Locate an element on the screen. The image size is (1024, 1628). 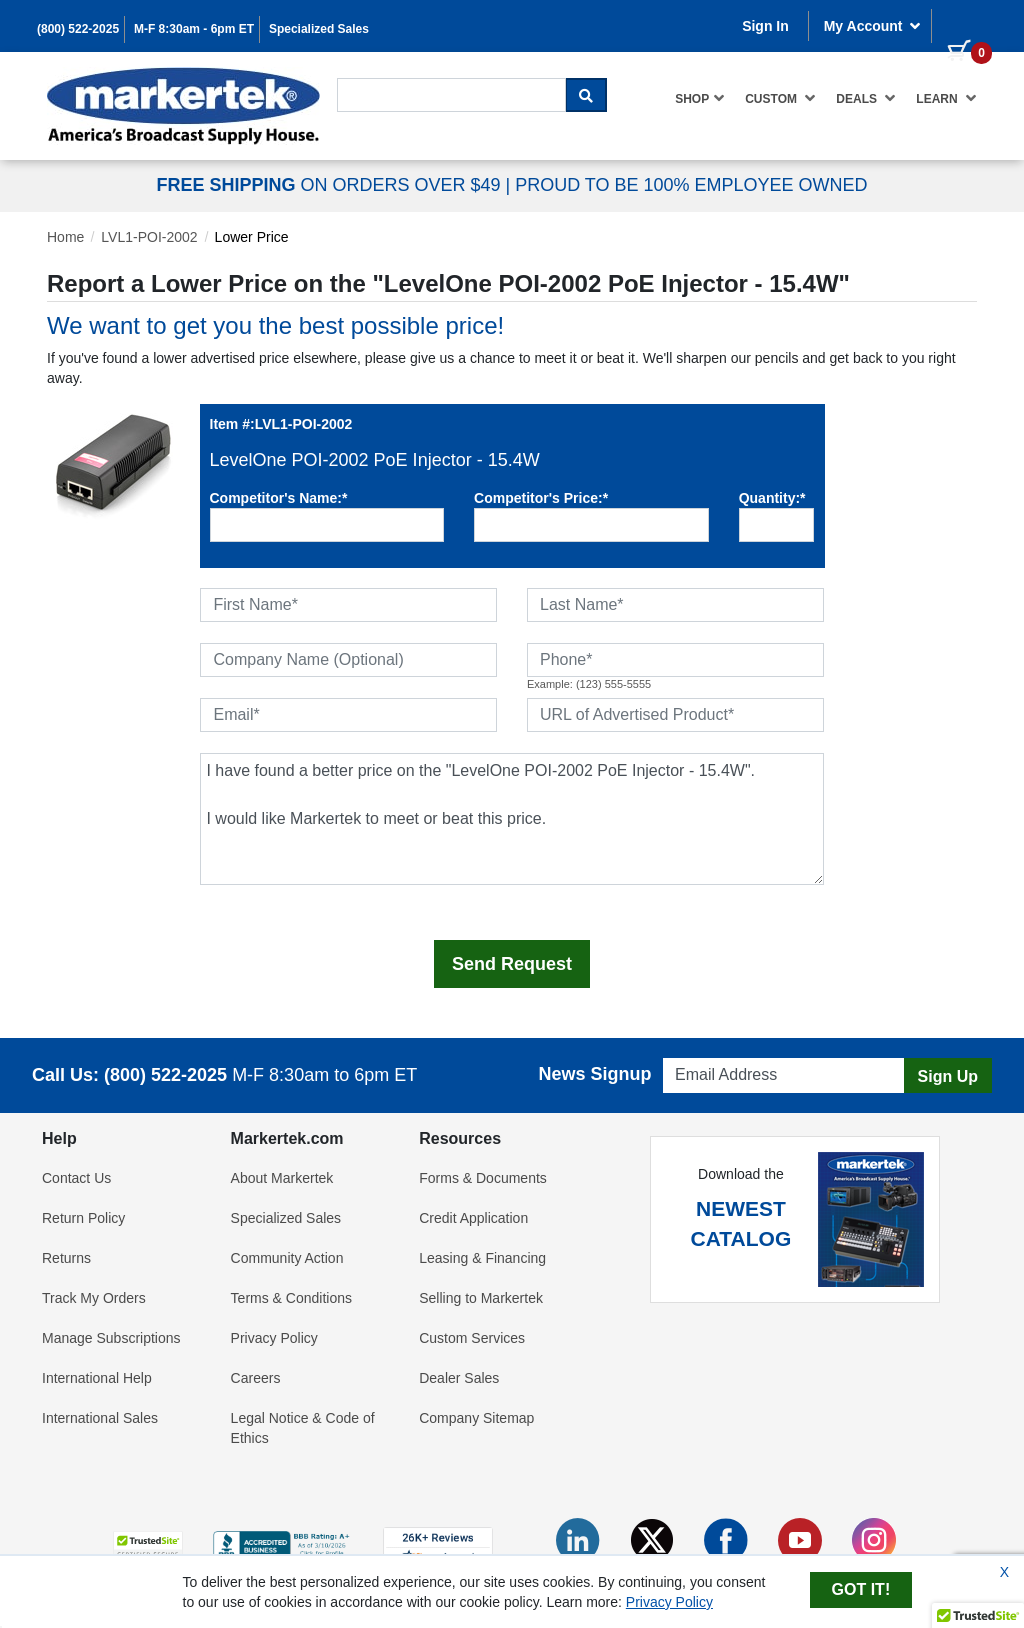
Credit Application is located at coordinates (473, 1218).